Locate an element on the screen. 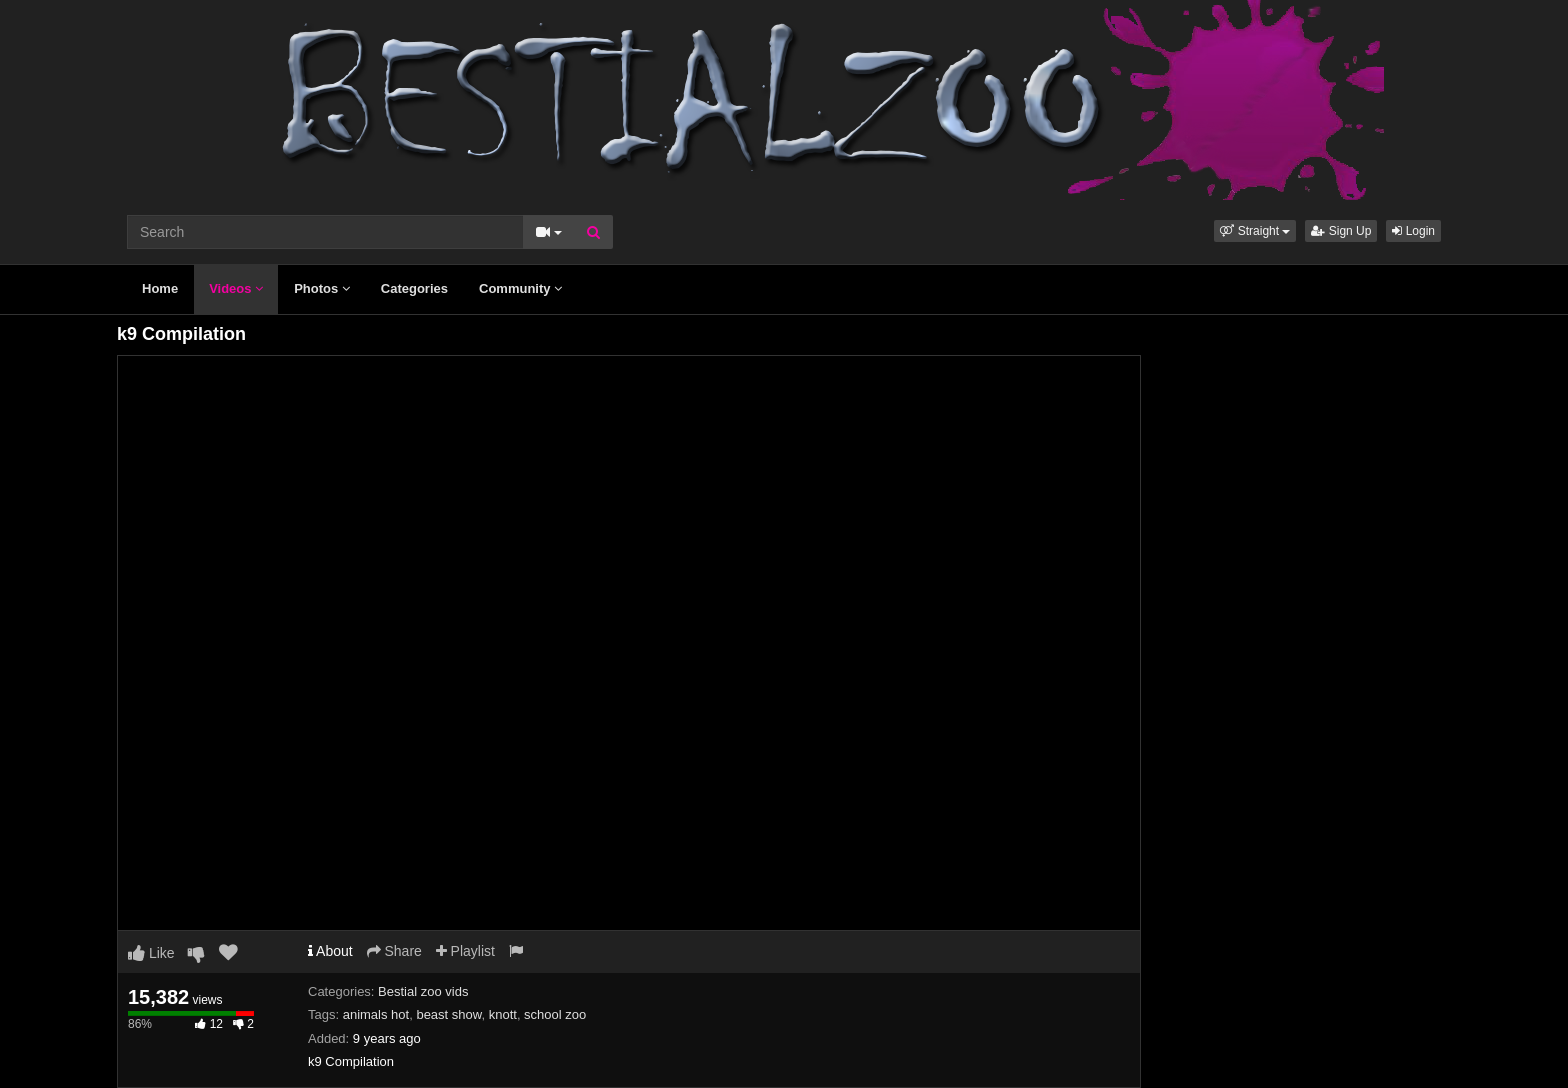 The width and height of the screenshot is (1568, 1088). beast show is located at coordinates (448, 1014).